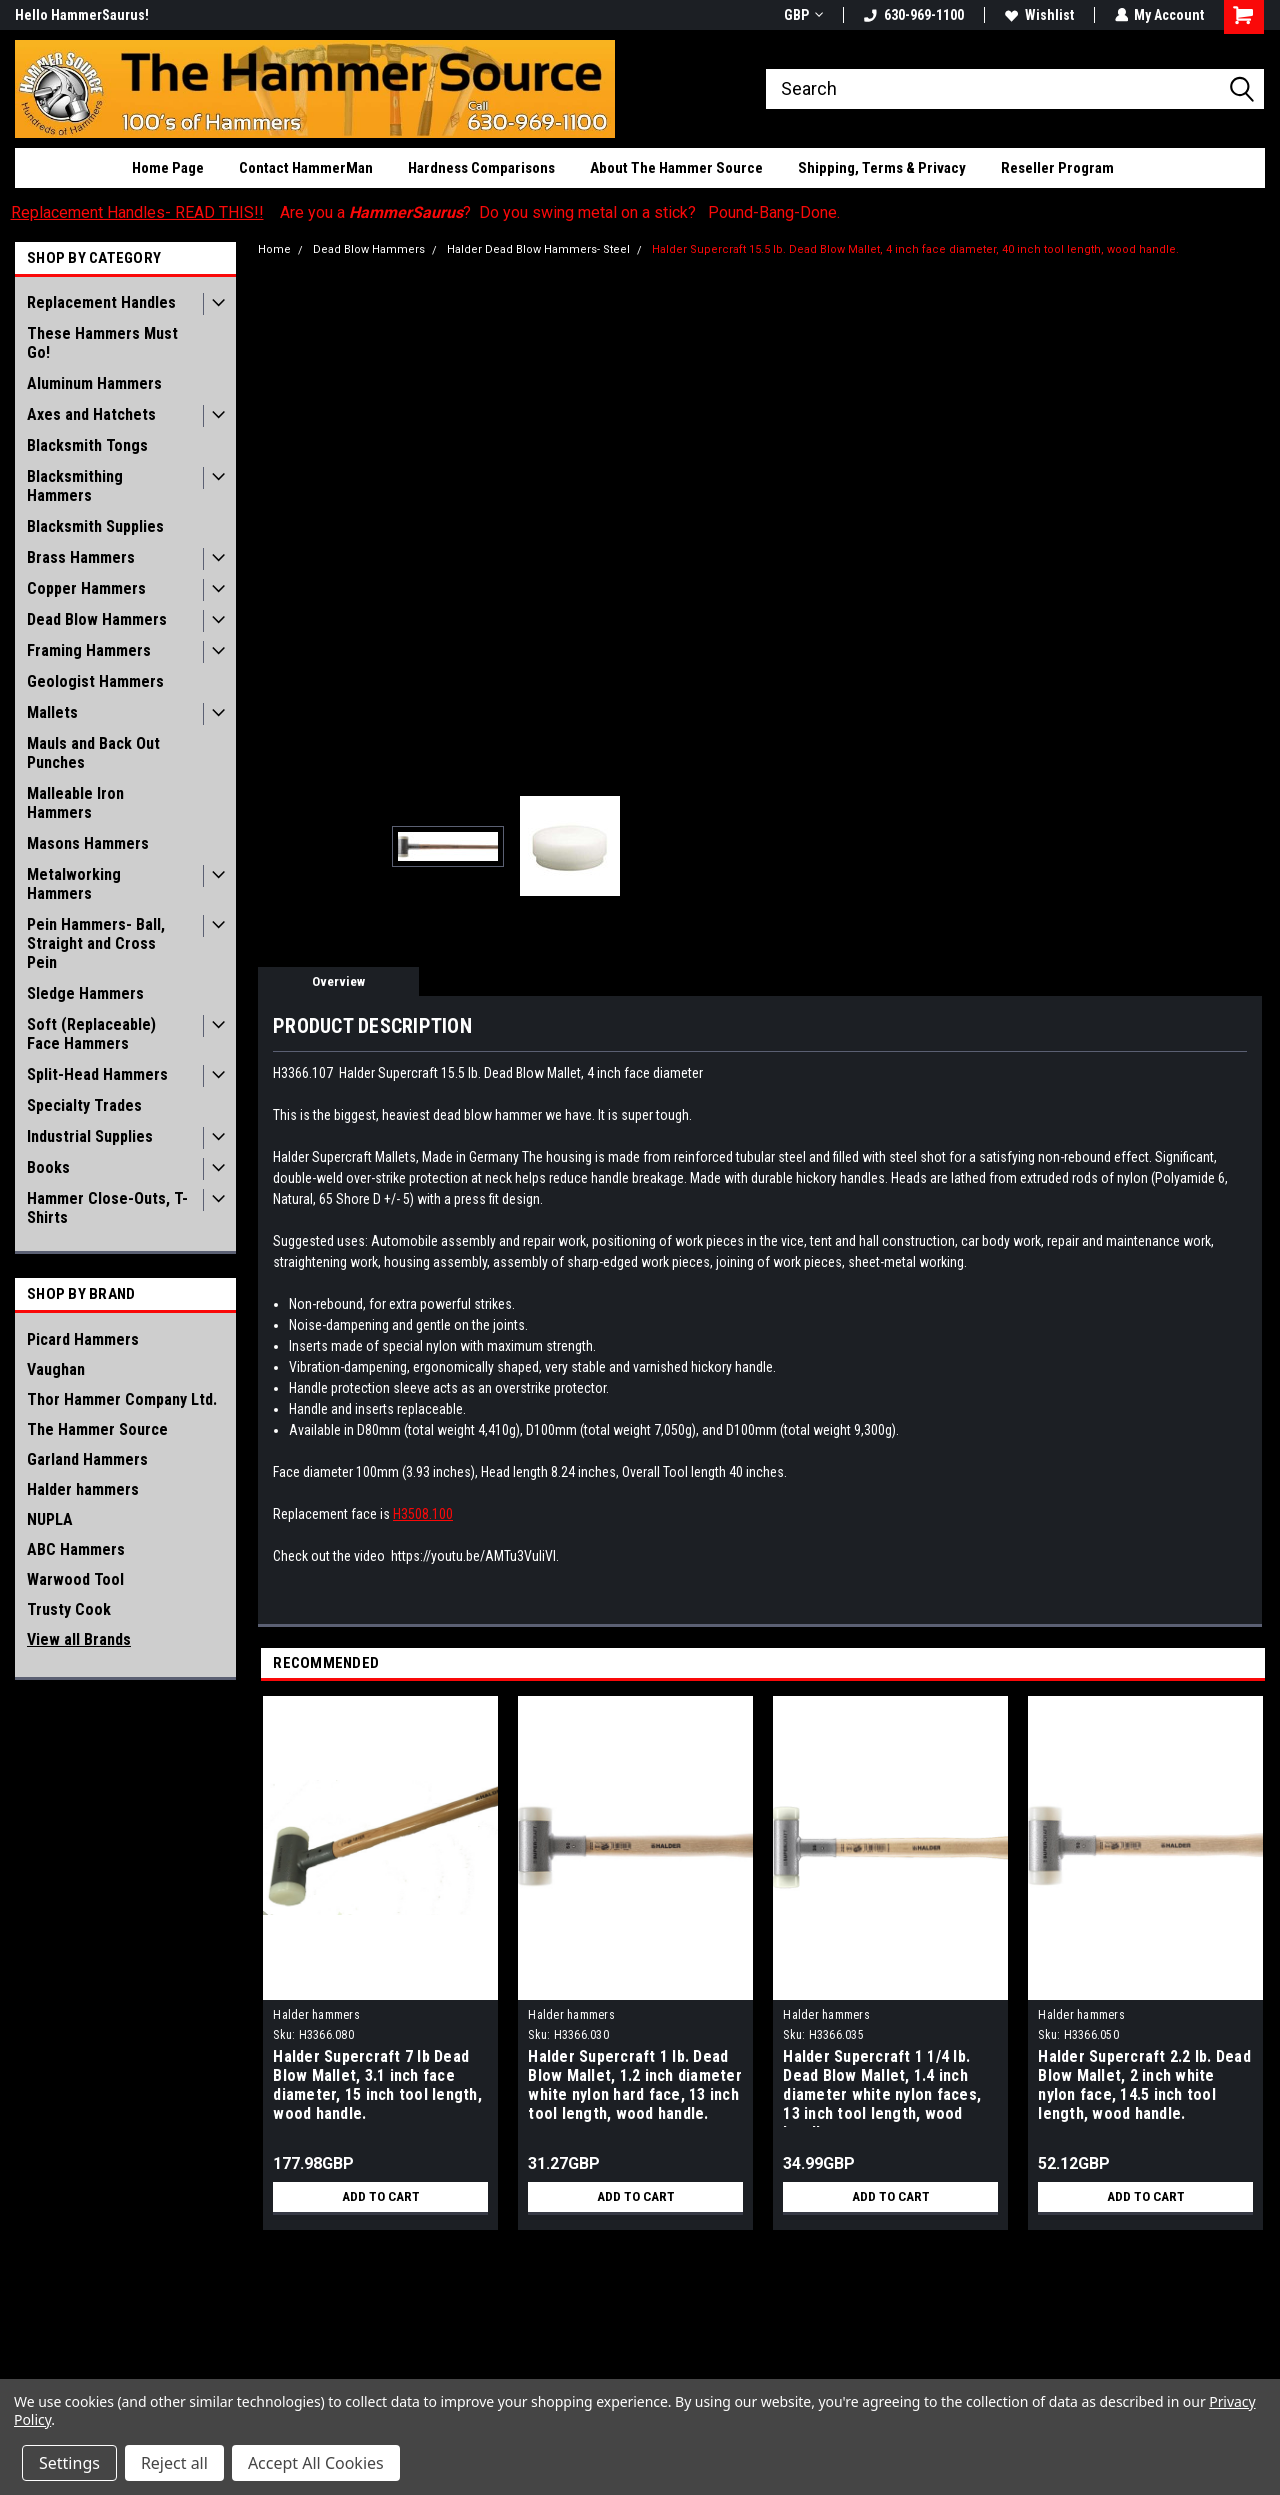 The height and width of the screenshot is (2495, 1280). Describe the element at coordinates (93, 753) in the screenshot. I see `Mauls and Back Out Punches` at that location.